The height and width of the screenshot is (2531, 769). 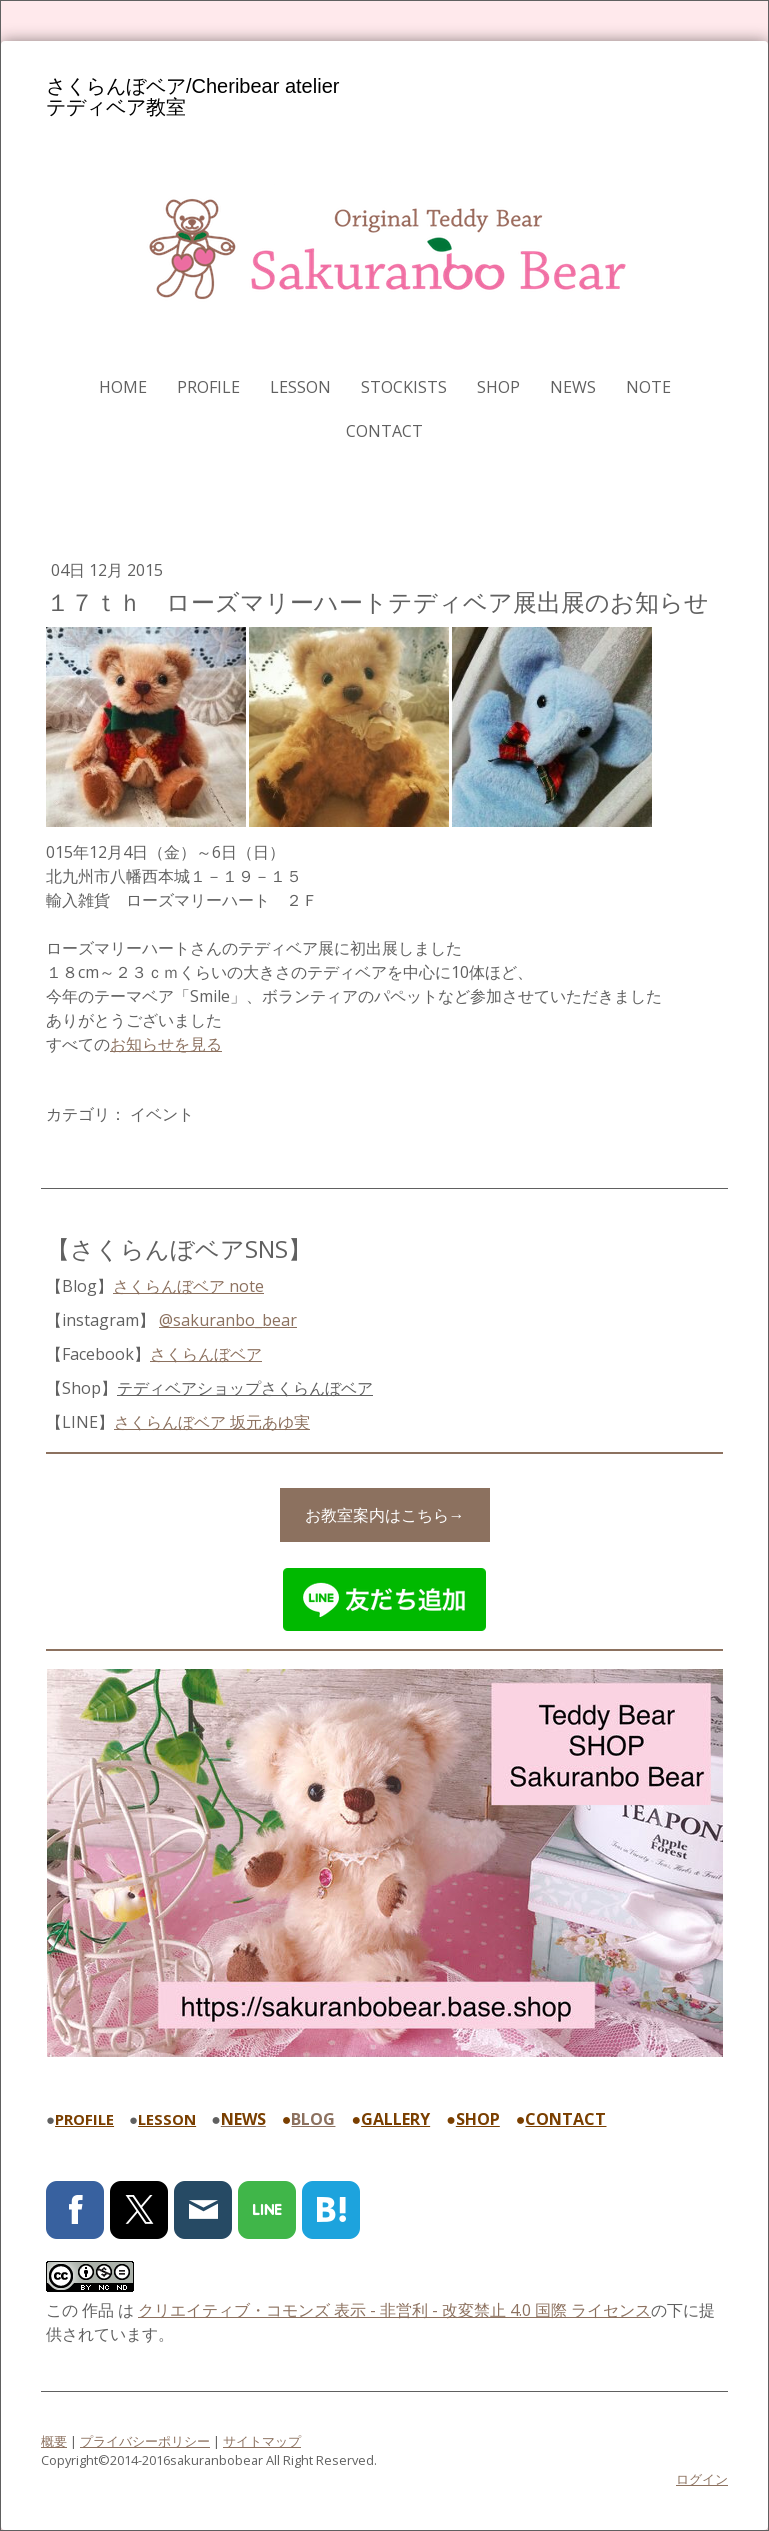 What do you see at coordinates (166, 1044) in the screenshot?
I see `お知らせを見る` at bounding box center [166, 1044].